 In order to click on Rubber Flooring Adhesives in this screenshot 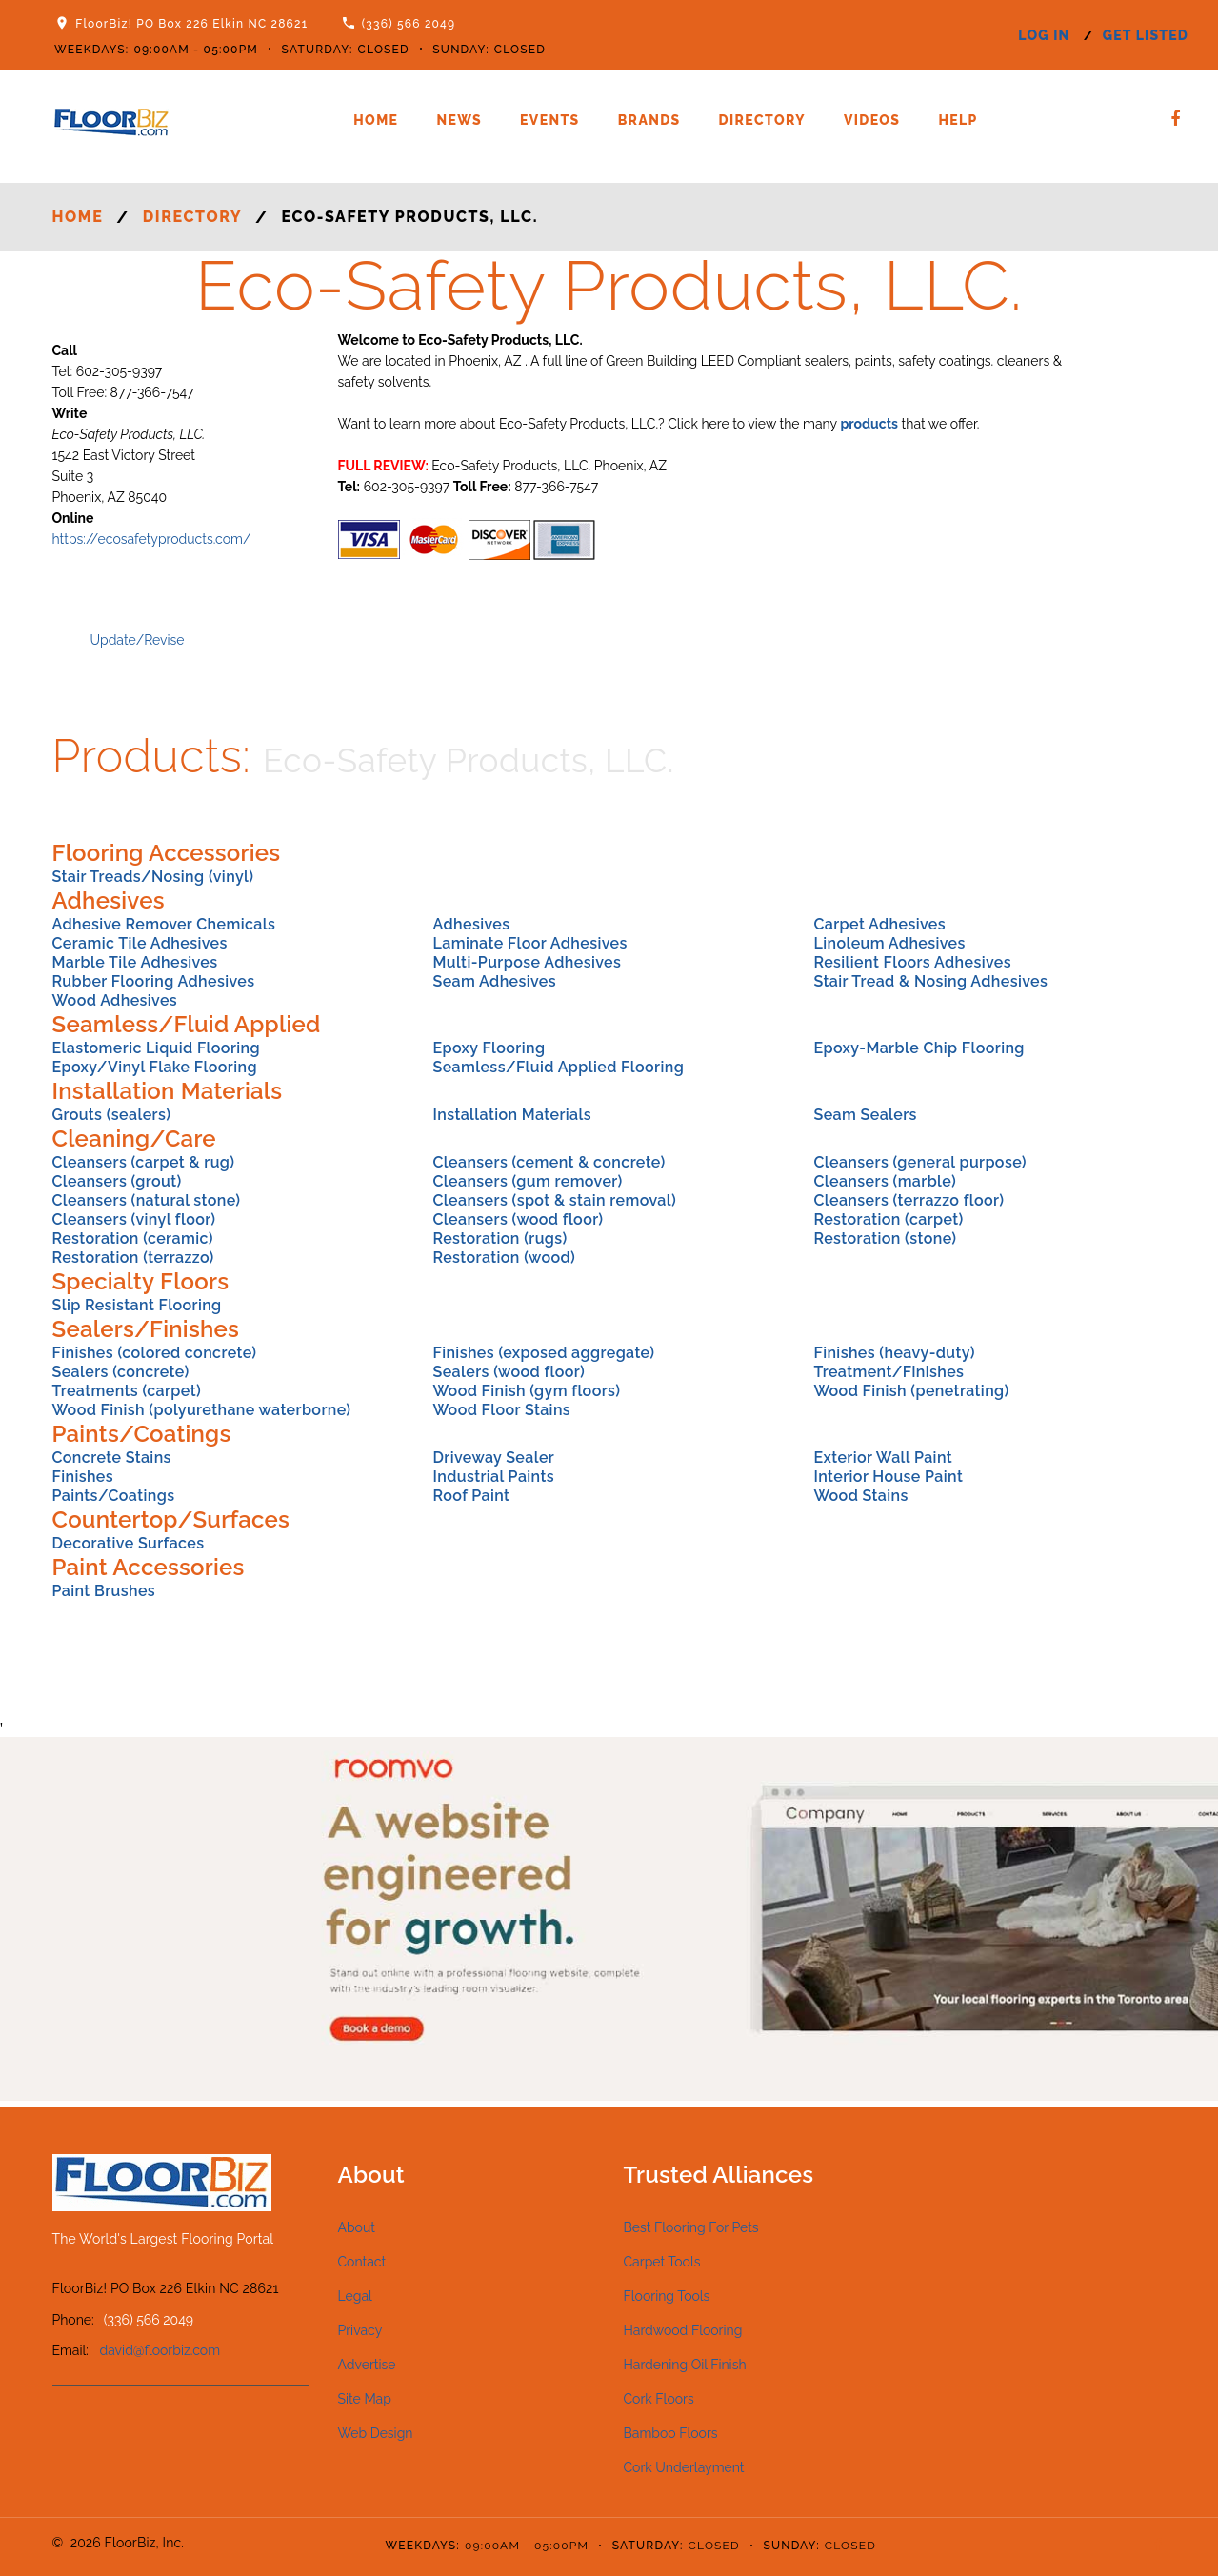, I will do `click(153, 981)`.